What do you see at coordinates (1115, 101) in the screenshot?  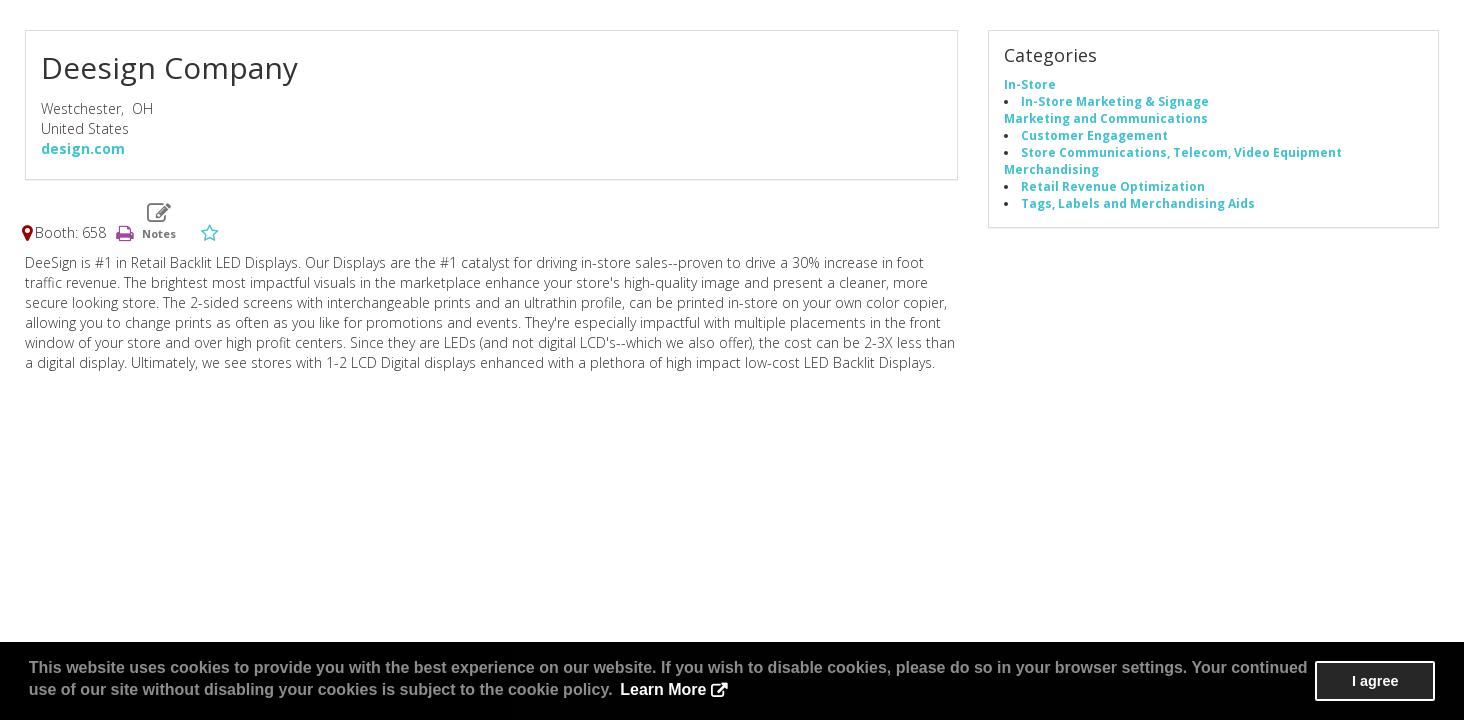 I see `In-Store Marketing & Signage` at bounding box center [1115, 101].